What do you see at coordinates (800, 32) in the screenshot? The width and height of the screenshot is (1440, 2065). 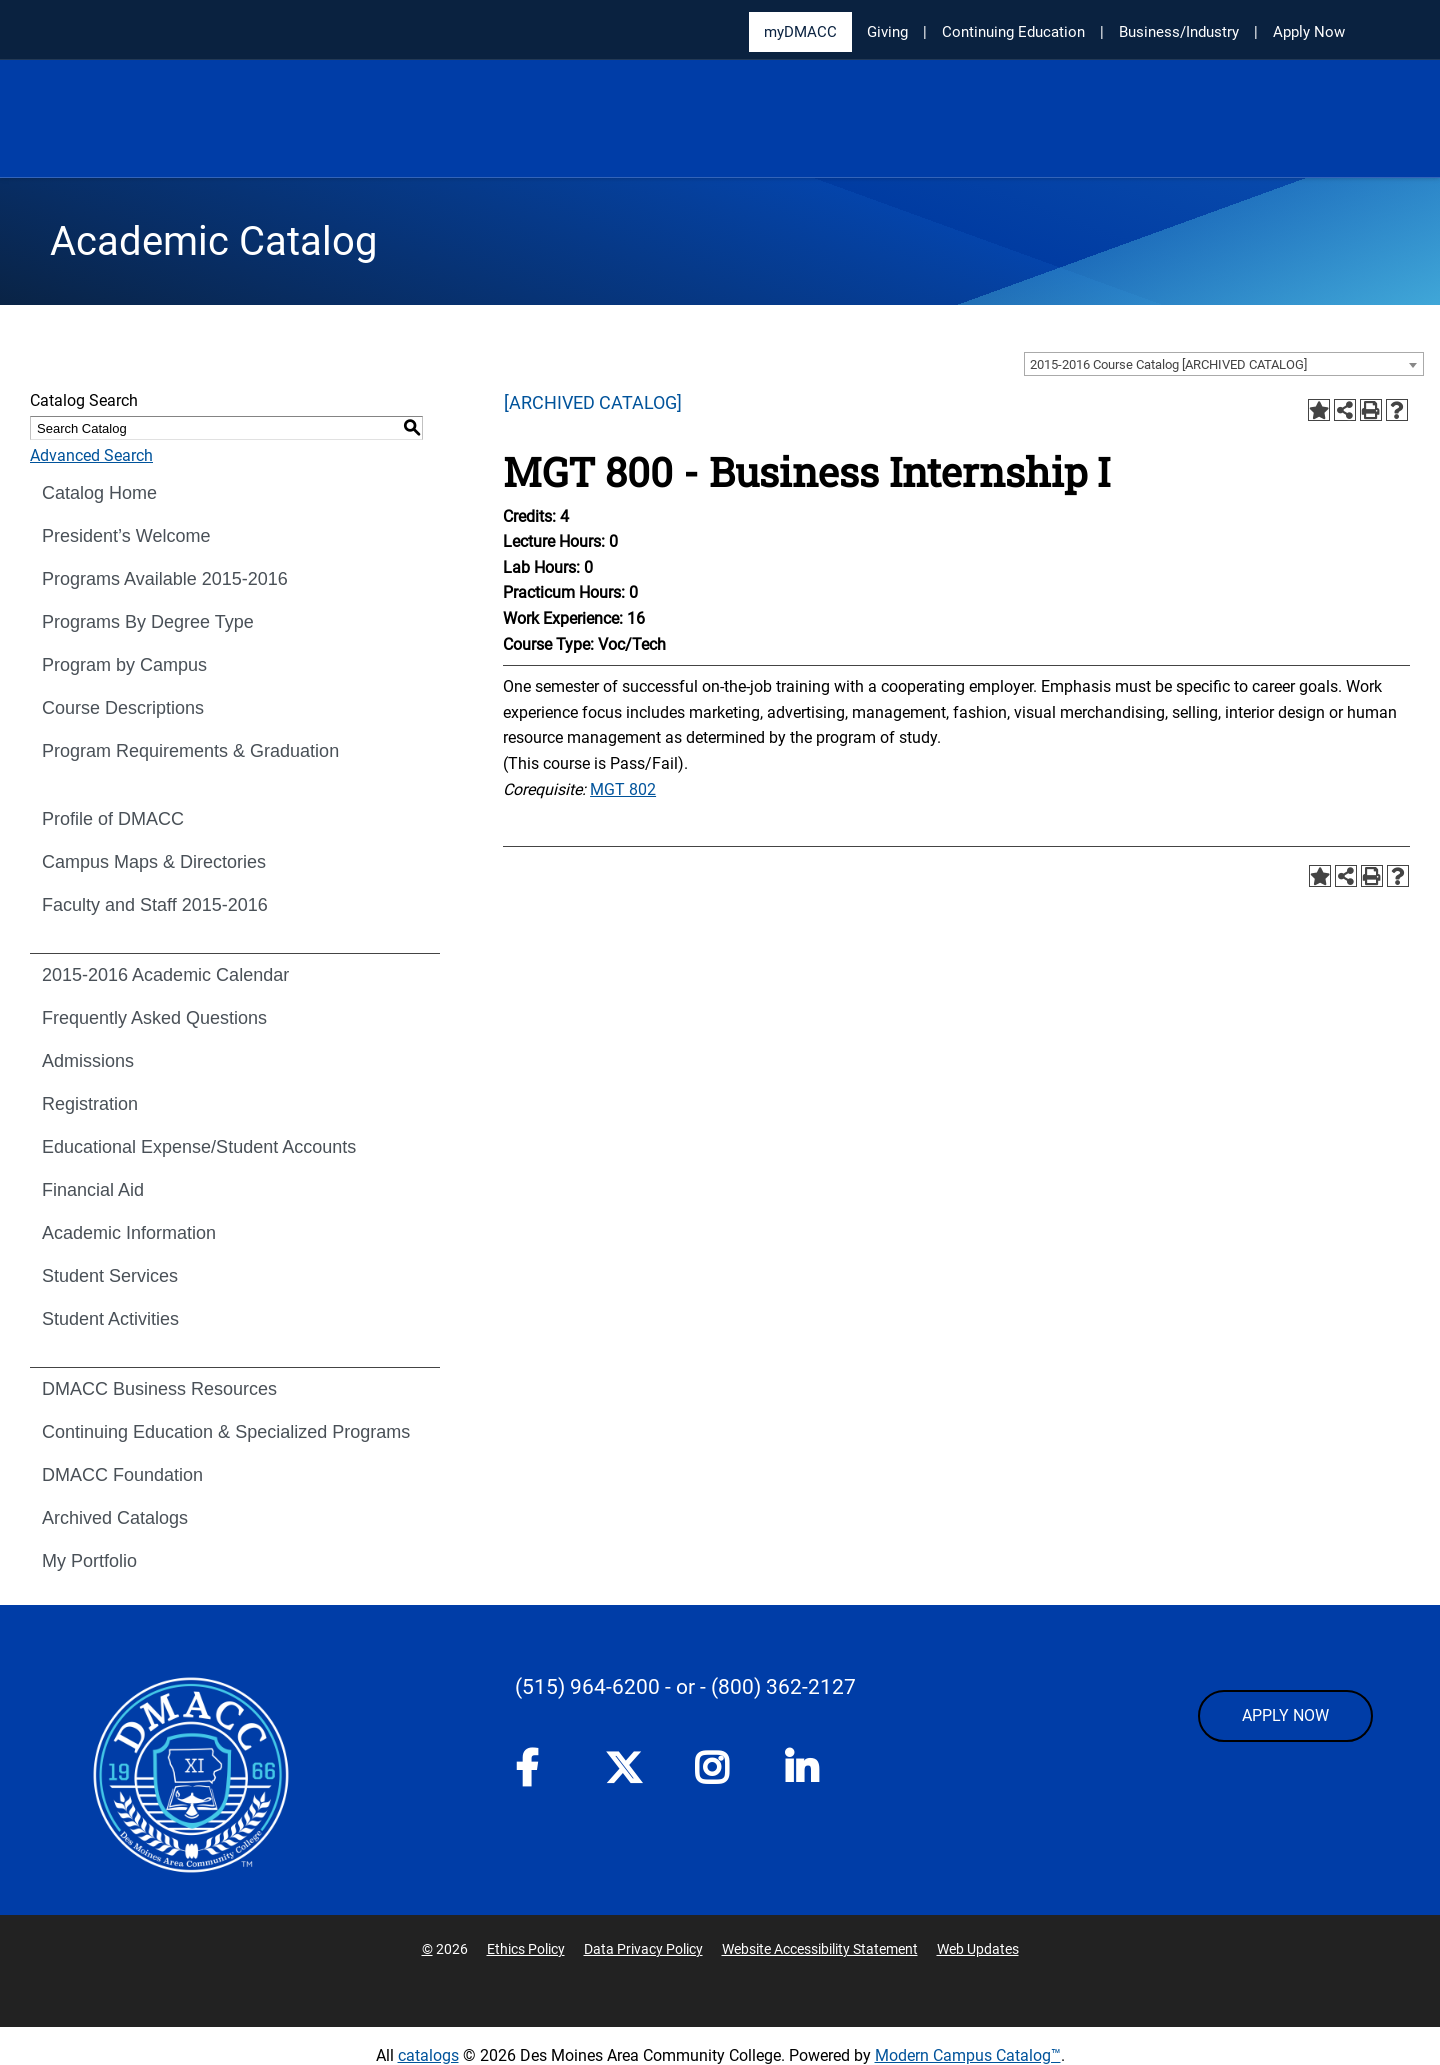 I see `myDMACC` at bounding box center [800, 32].